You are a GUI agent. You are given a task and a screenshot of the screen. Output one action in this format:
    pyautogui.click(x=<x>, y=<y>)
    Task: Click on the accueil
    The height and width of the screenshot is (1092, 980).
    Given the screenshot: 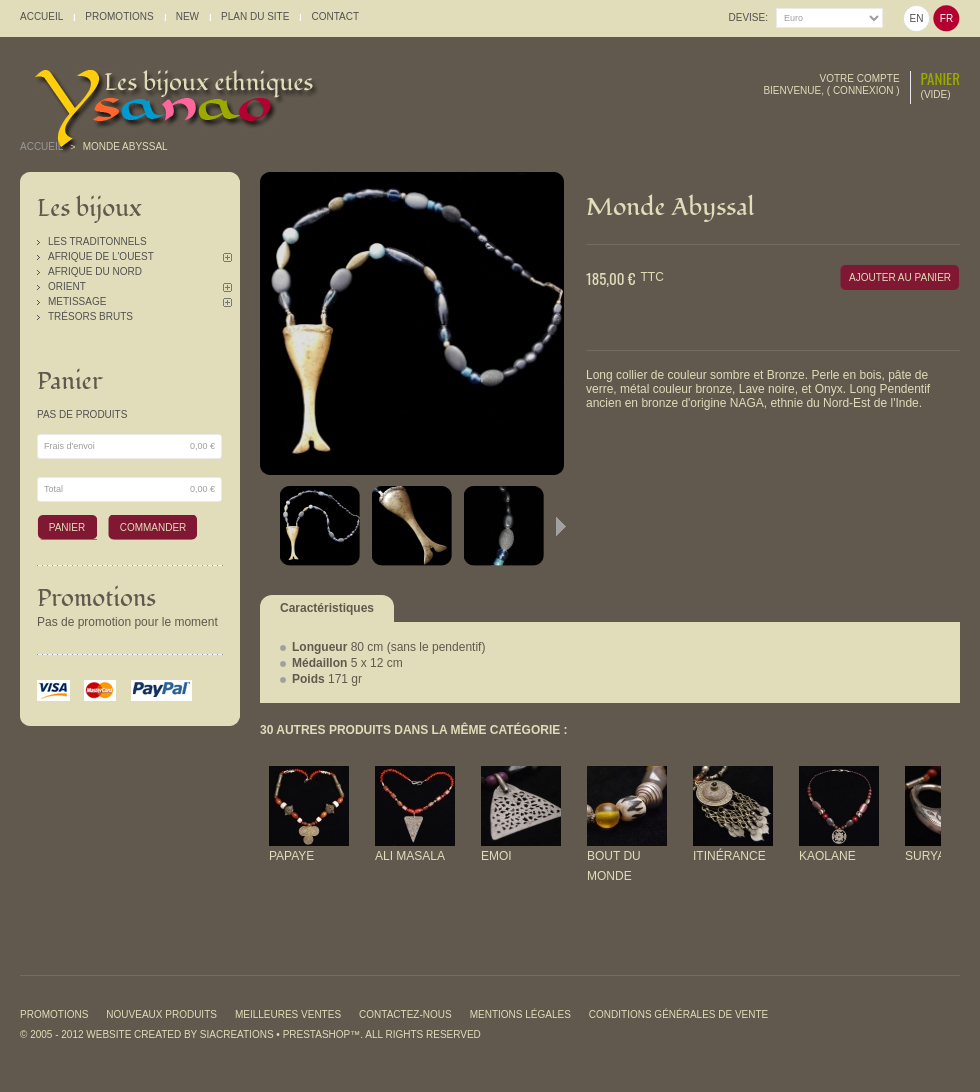 What is the action you would take?
    pyautogui.click(x=41, y=16)
    